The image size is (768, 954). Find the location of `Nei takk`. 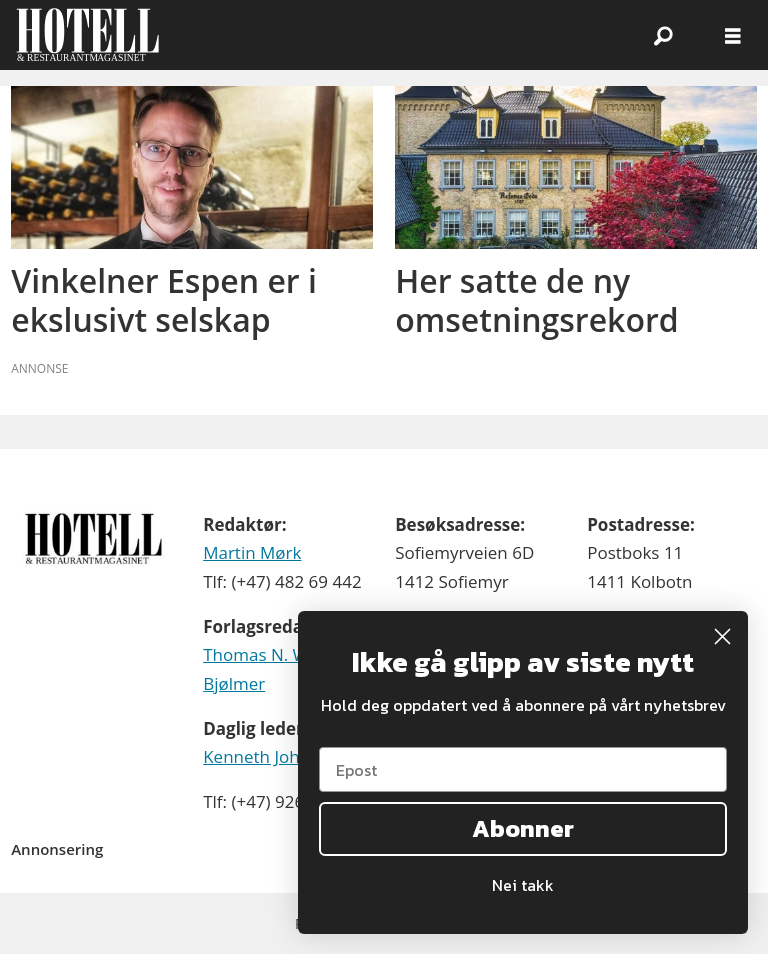

Nei takk is located at coordinates (523, 885).